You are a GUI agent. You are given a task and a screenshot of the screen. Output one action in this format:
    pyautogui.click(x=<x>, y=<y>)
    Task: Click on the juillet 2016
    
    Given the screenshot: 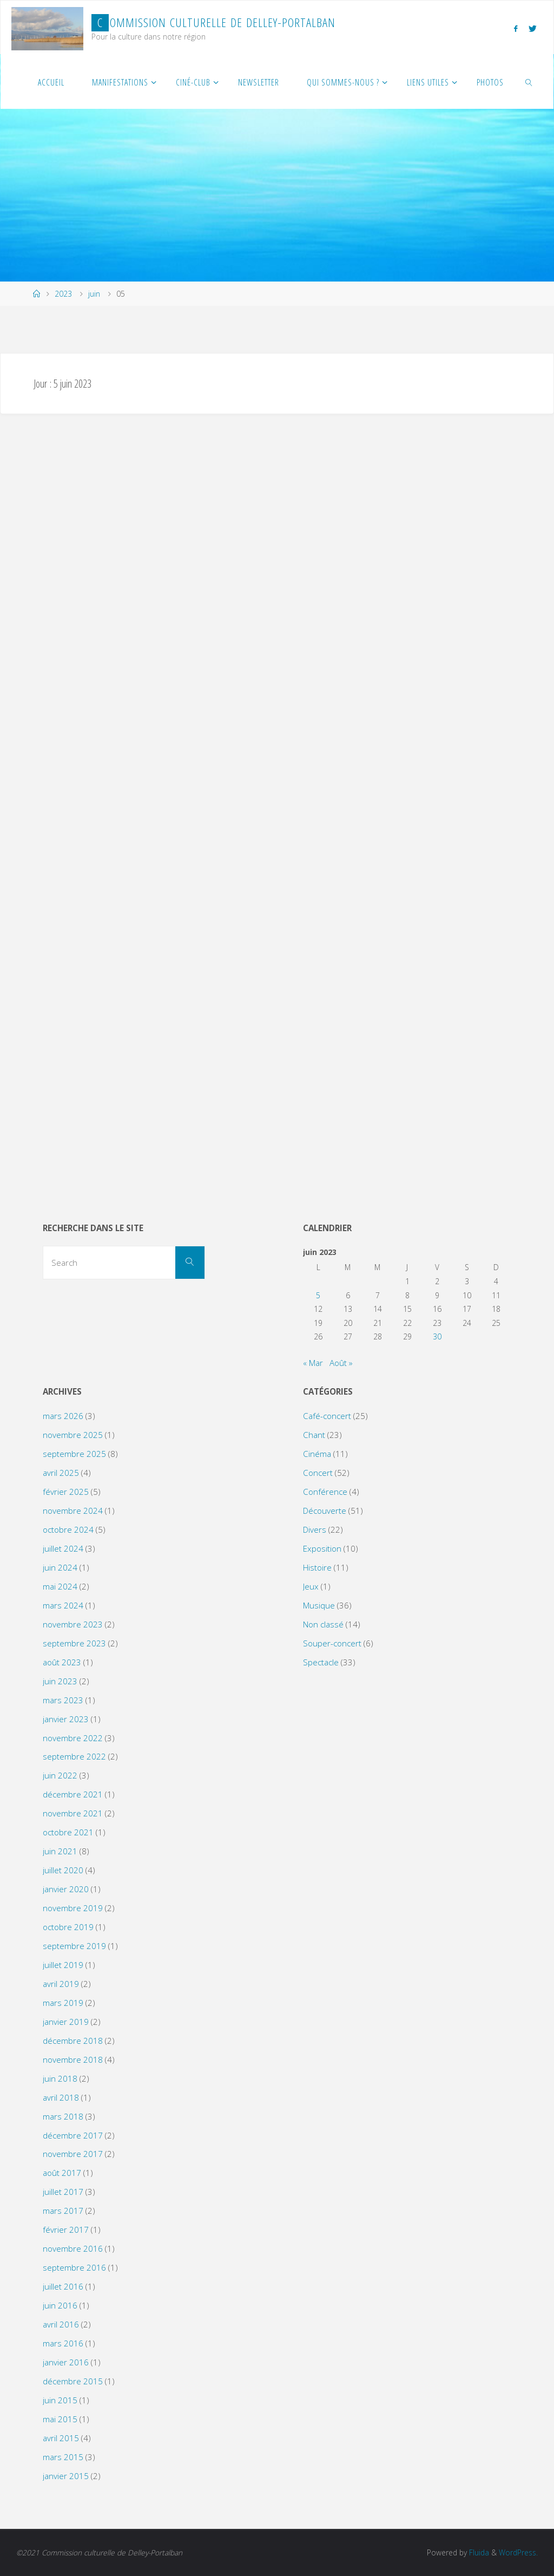 What is the action you would take?
    pyautogui.click(x=63, y=2286)
    